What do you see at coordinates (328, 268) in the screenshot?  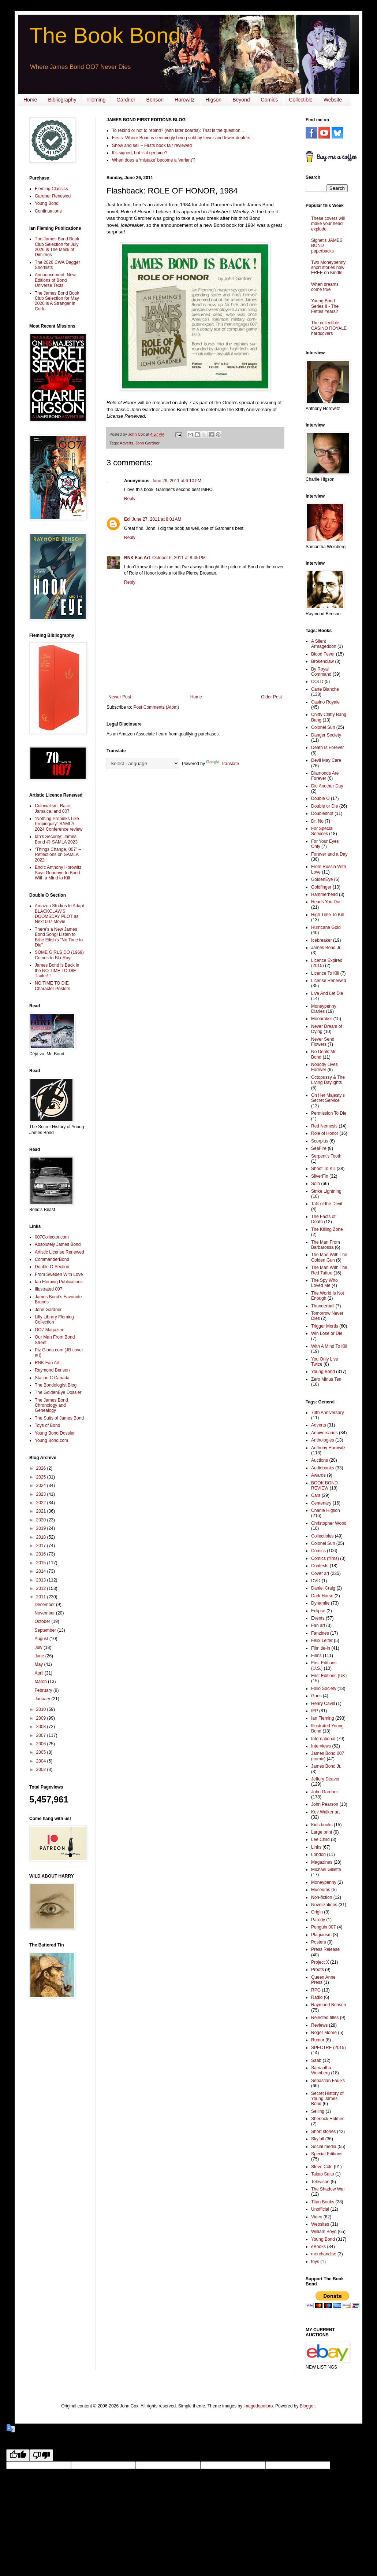 I see `Two Moneypenny short stories now FREE on Kindle` at bounding box center [328, 268].